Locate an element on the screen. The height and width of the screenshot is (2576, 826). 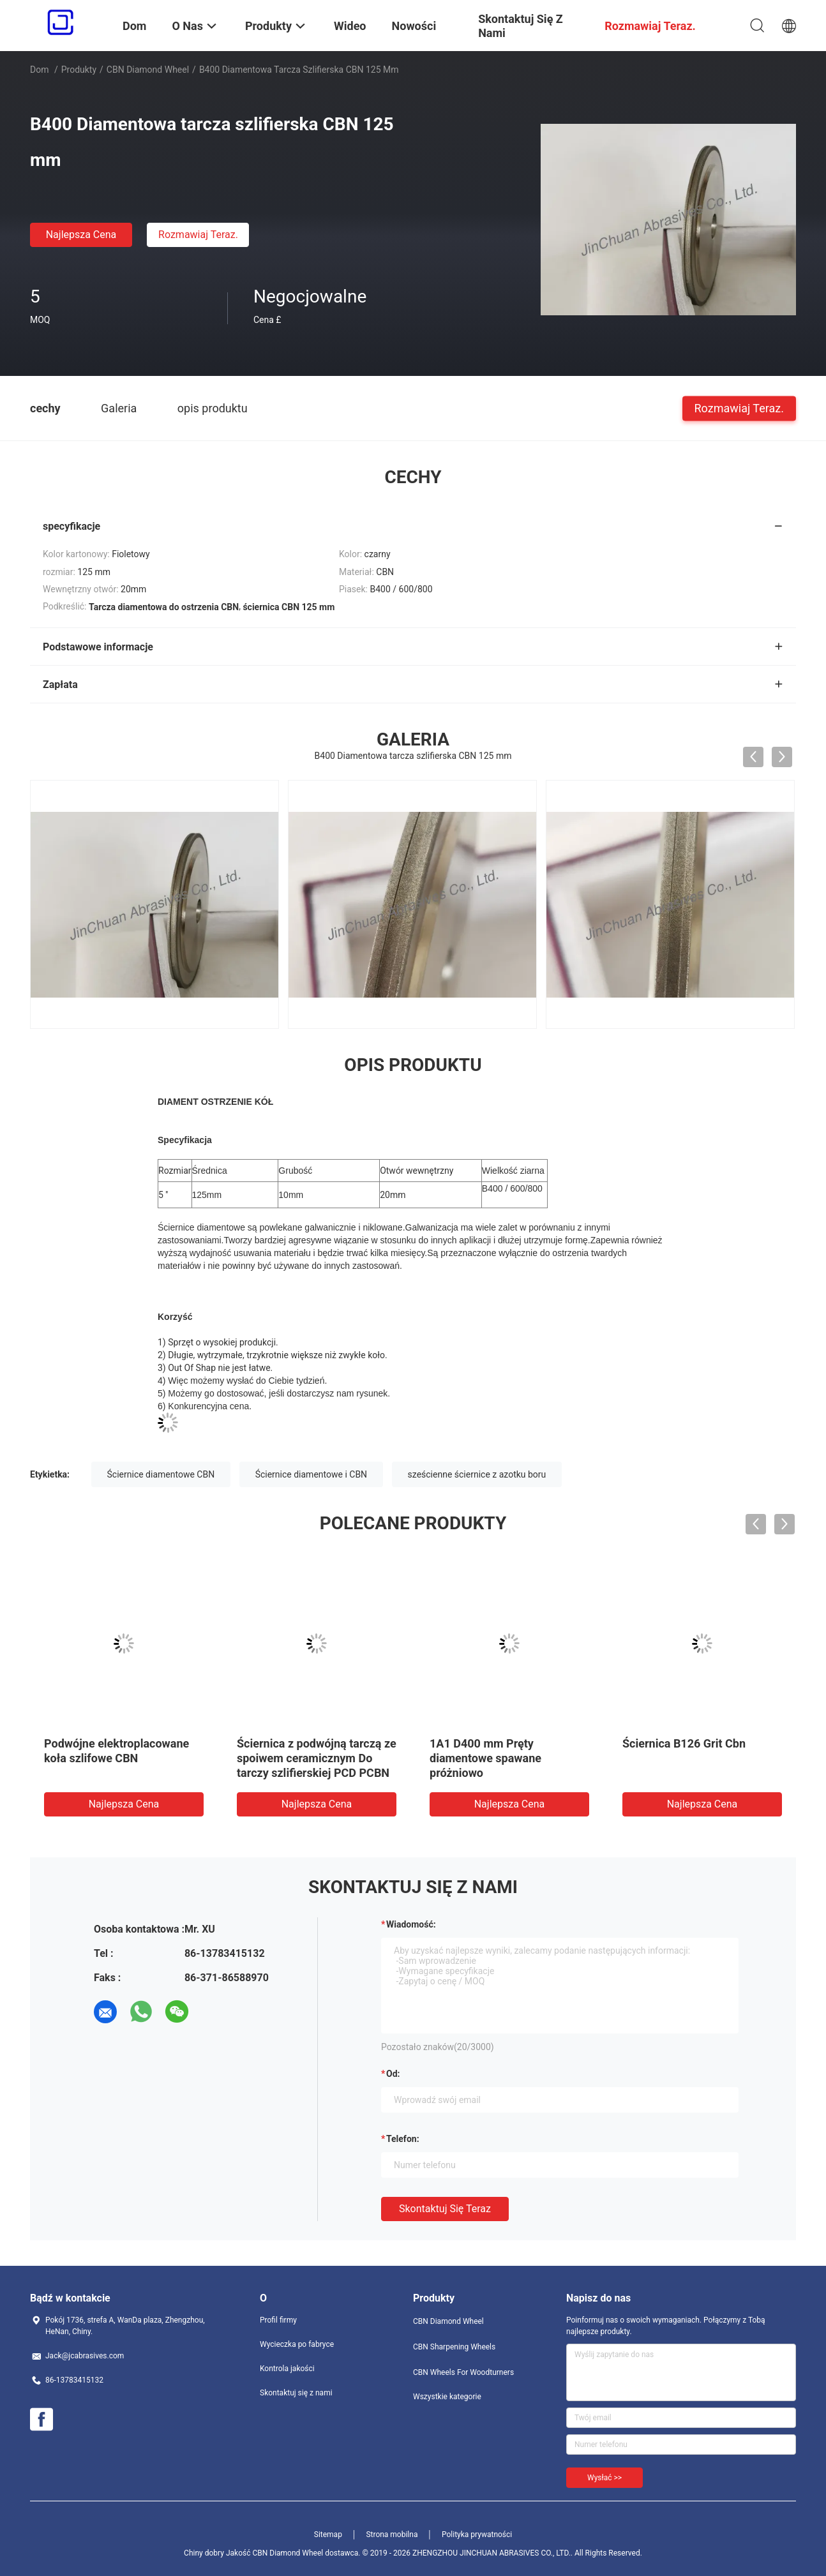
CBN Wheels For Woodturners is located at coordinates (463, 2372).